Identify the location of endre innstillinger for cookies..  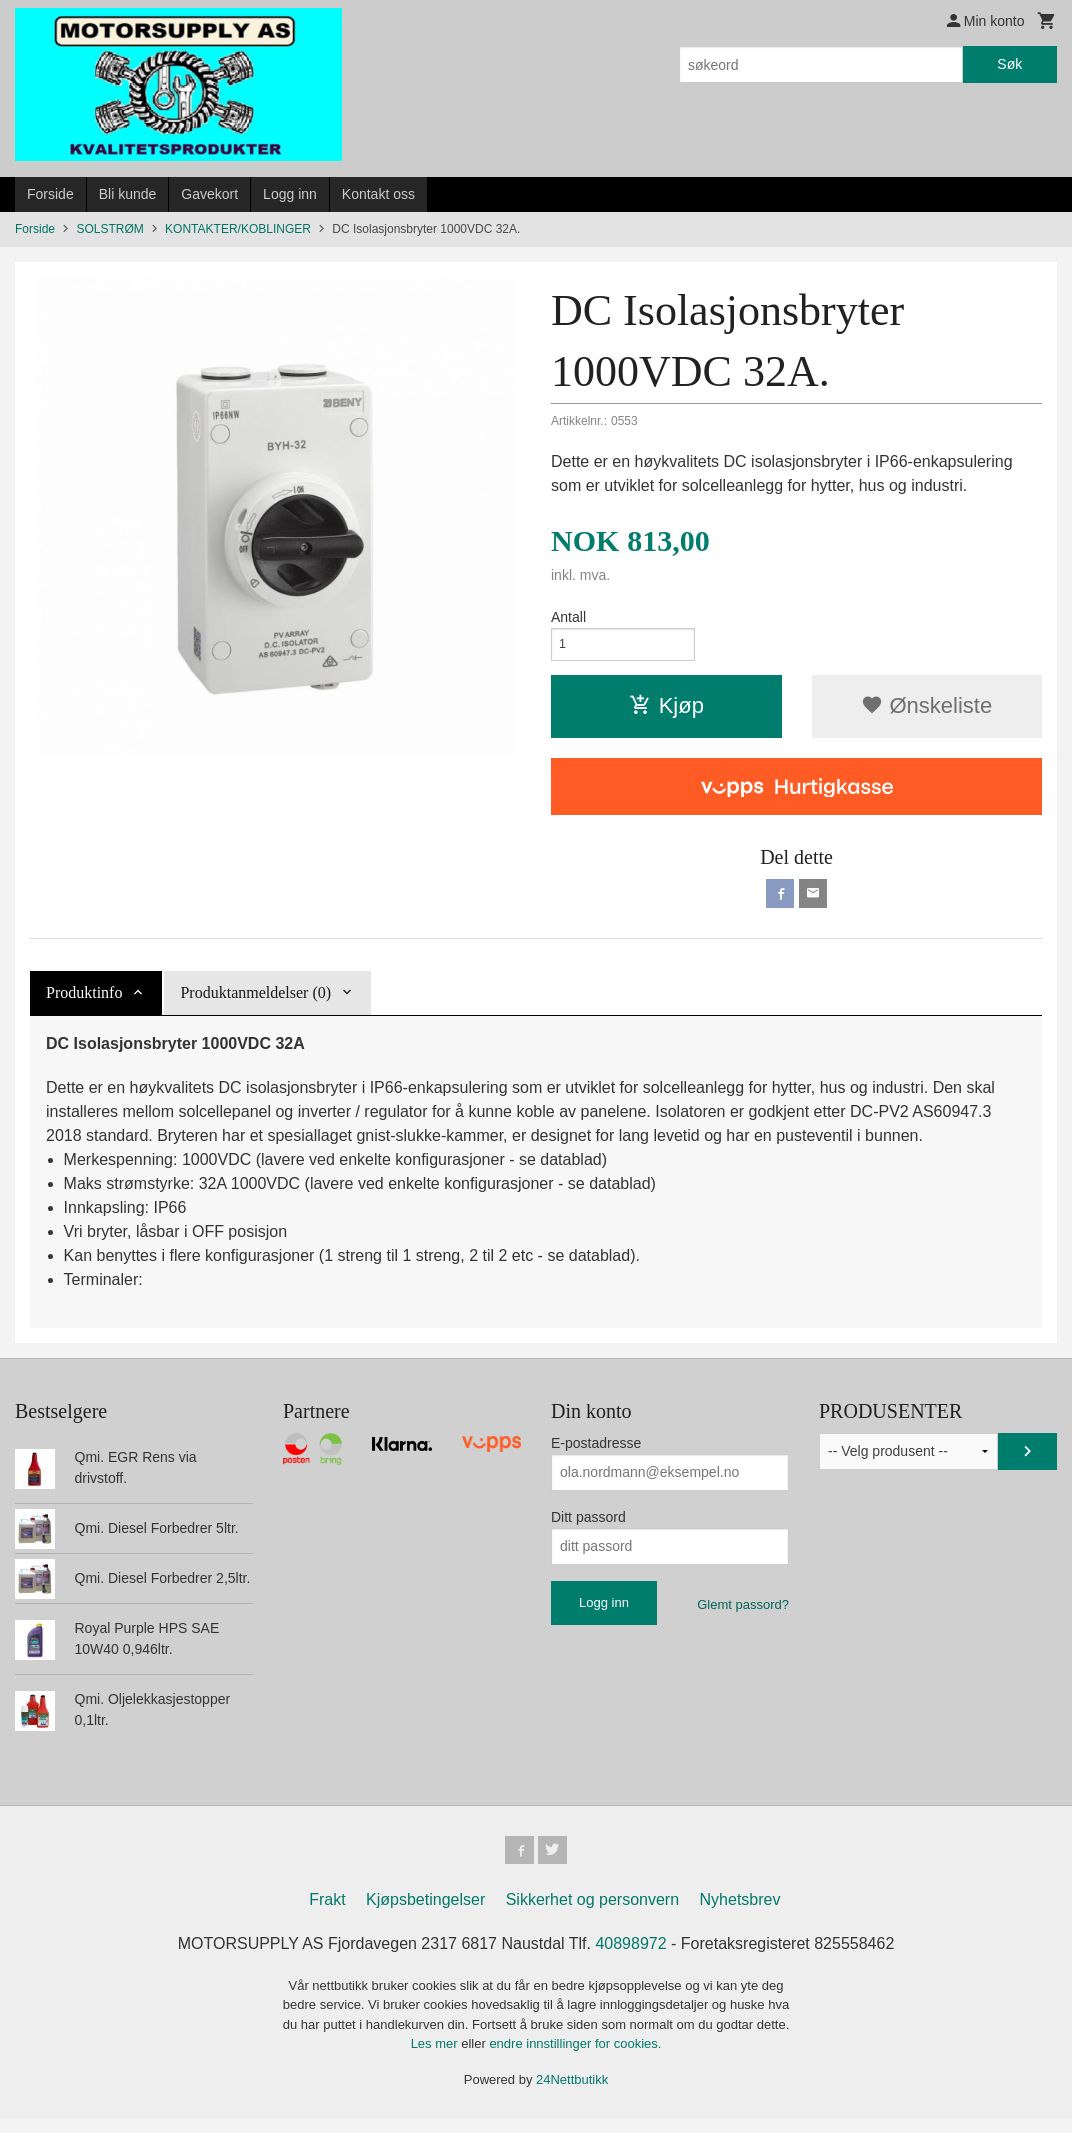
(575, 2057).